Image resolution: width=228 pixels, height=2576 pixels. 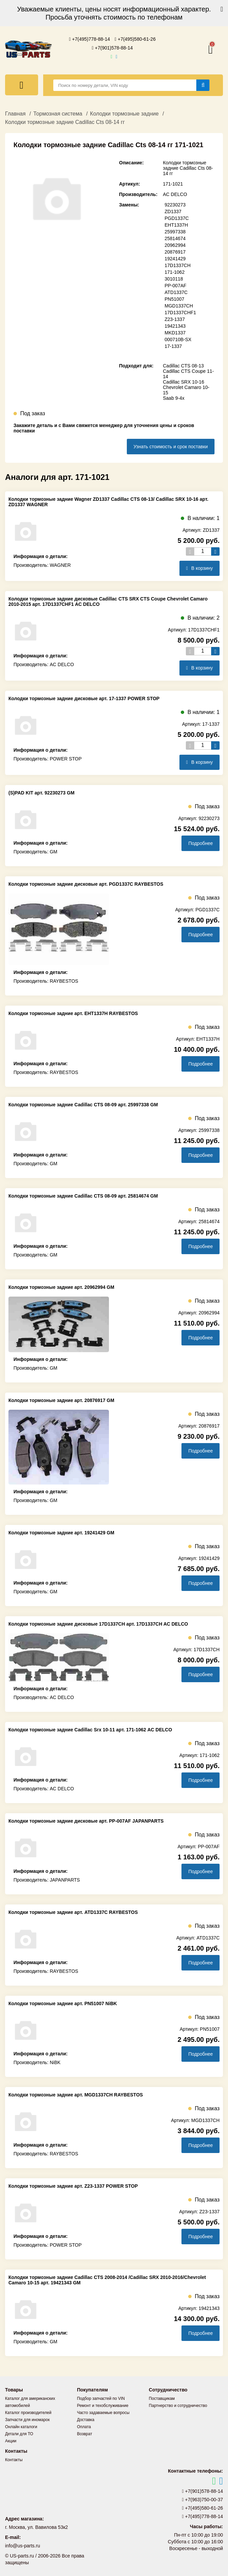 I want to click on 25997338, so click(x=175, y=231).